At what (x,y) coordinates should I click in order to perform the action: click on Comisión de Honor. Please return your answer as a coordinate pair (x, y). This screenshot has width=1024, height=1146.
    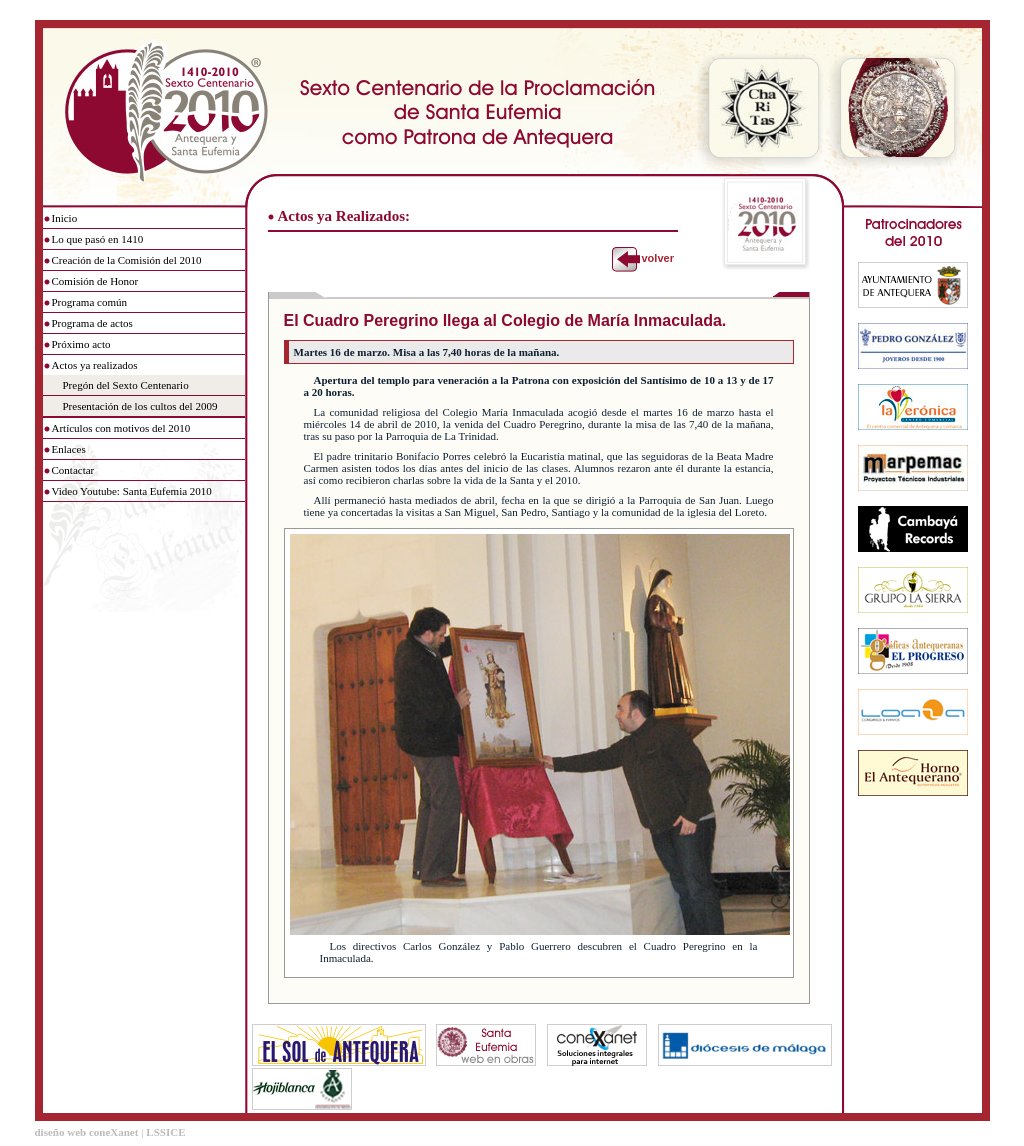
    Looking at the image, I should click on (95, 281).